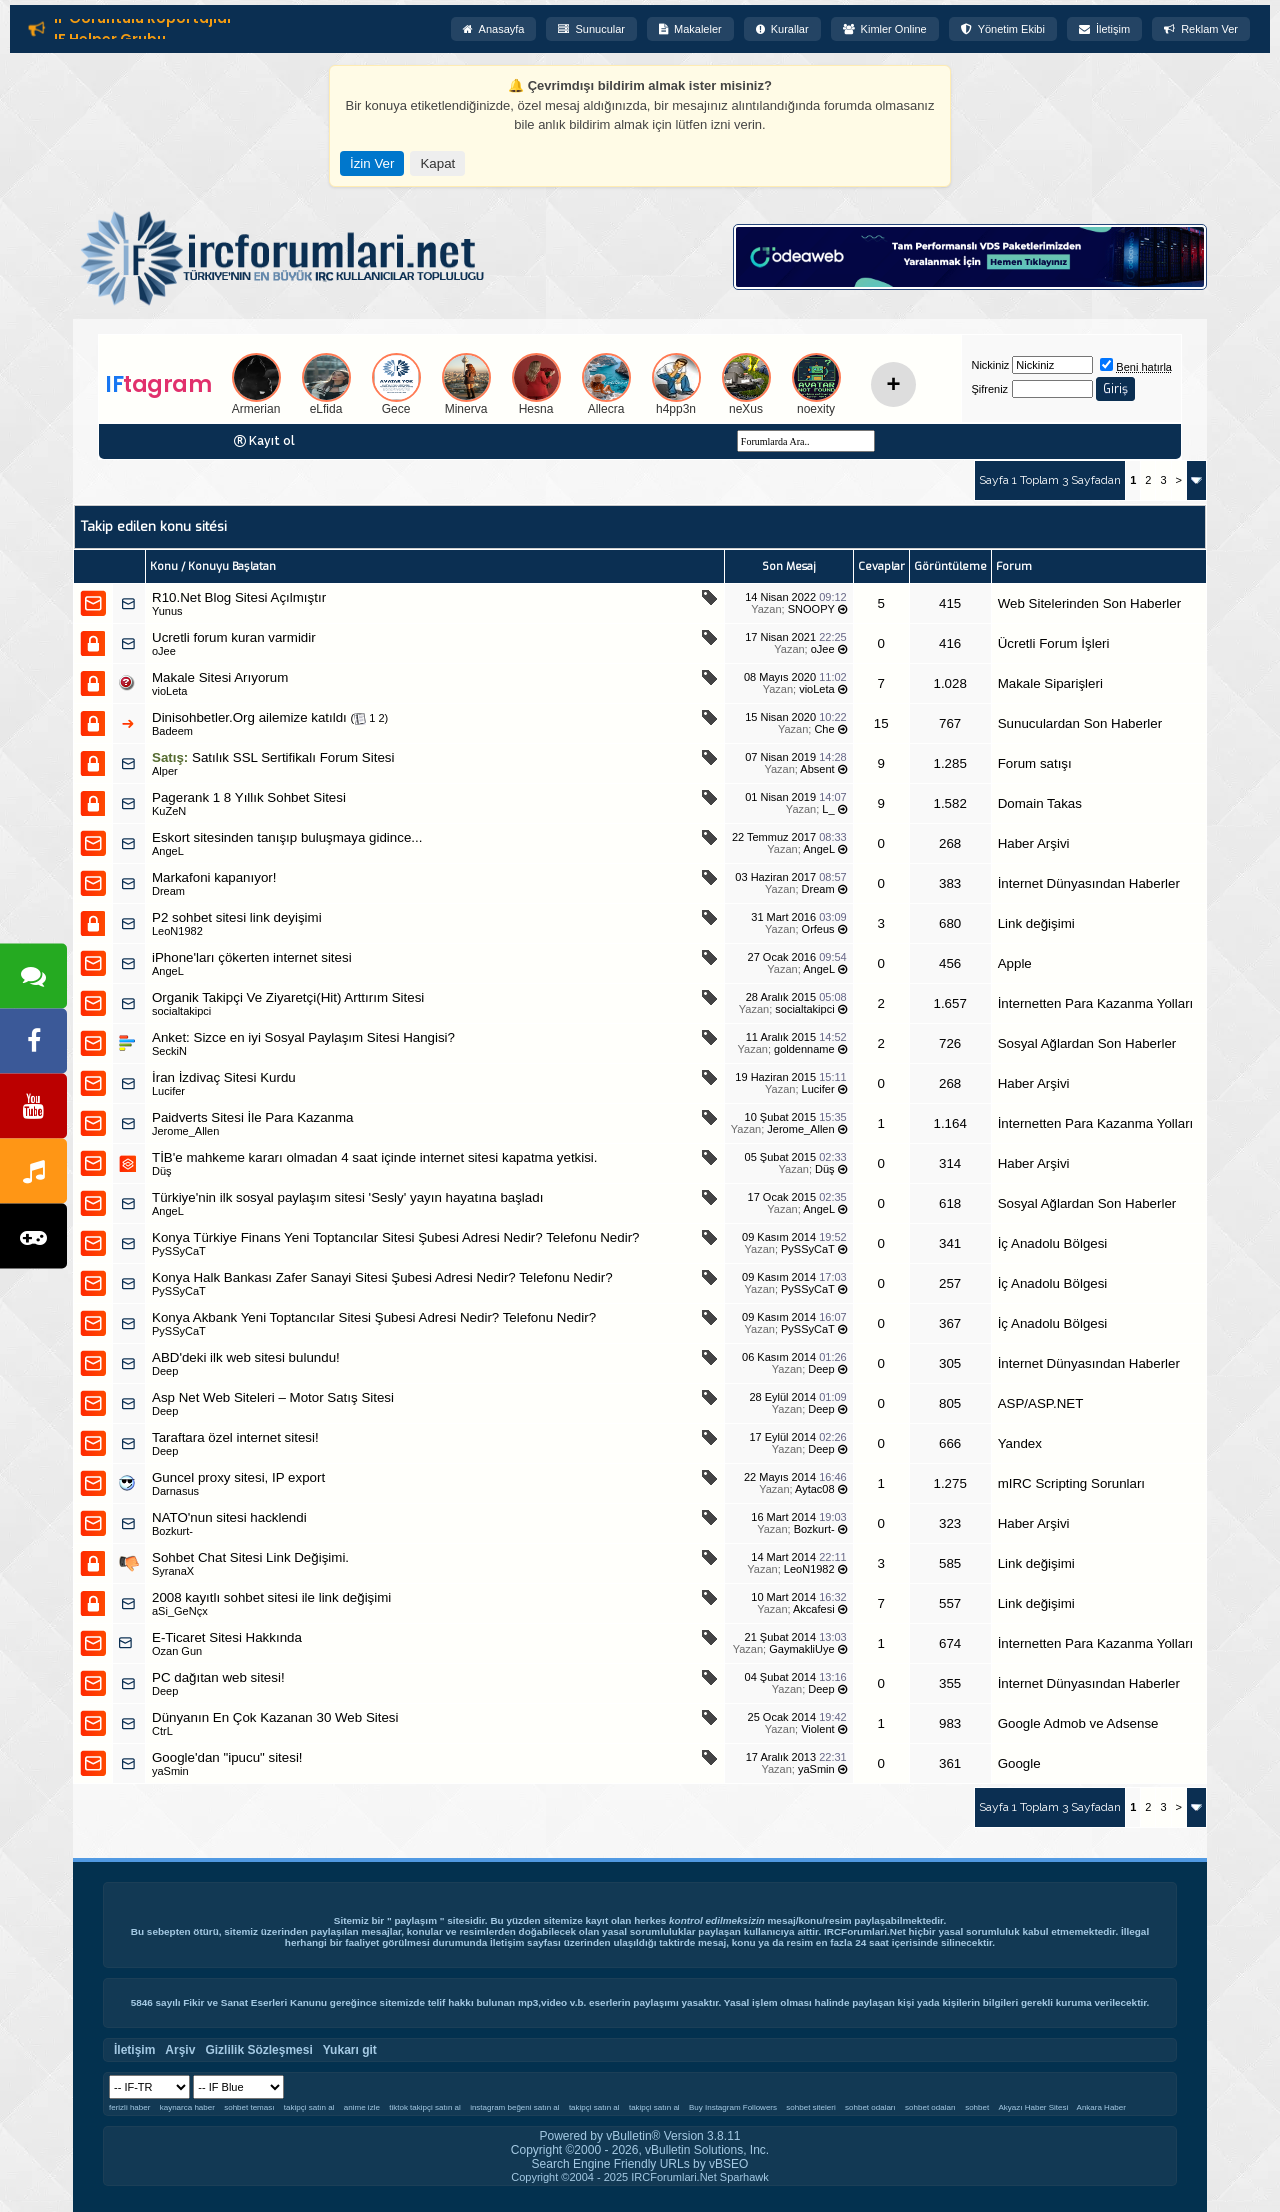 The height and width of the screenshot is (2212, 1280). I want to click on Ucretli forum kuran varmidir, so click(234, 637).